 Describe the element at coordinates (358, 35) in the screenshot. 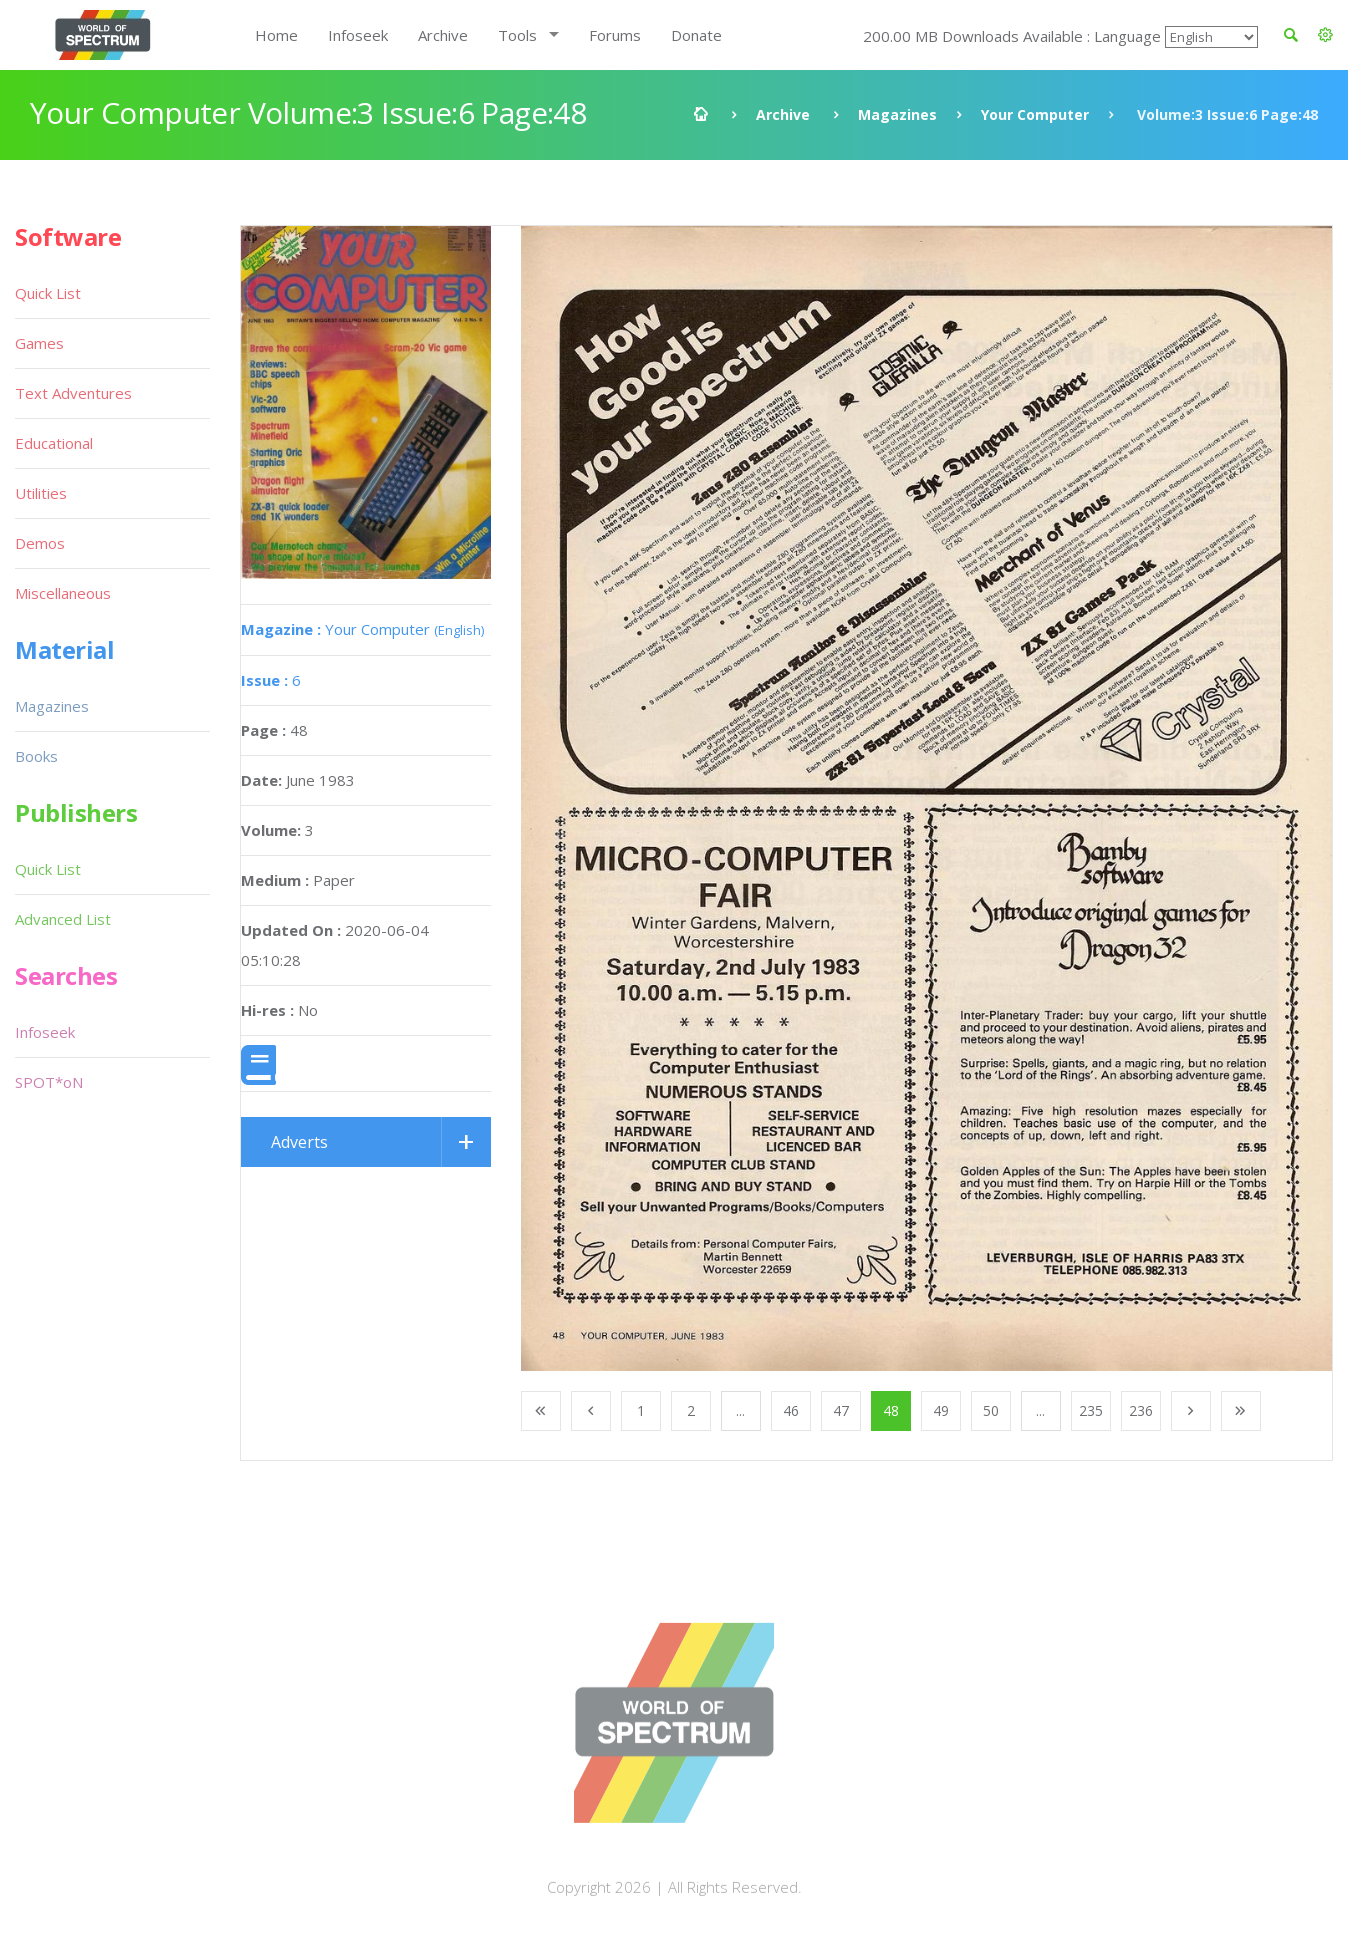

I see `Infoseek` at that location.